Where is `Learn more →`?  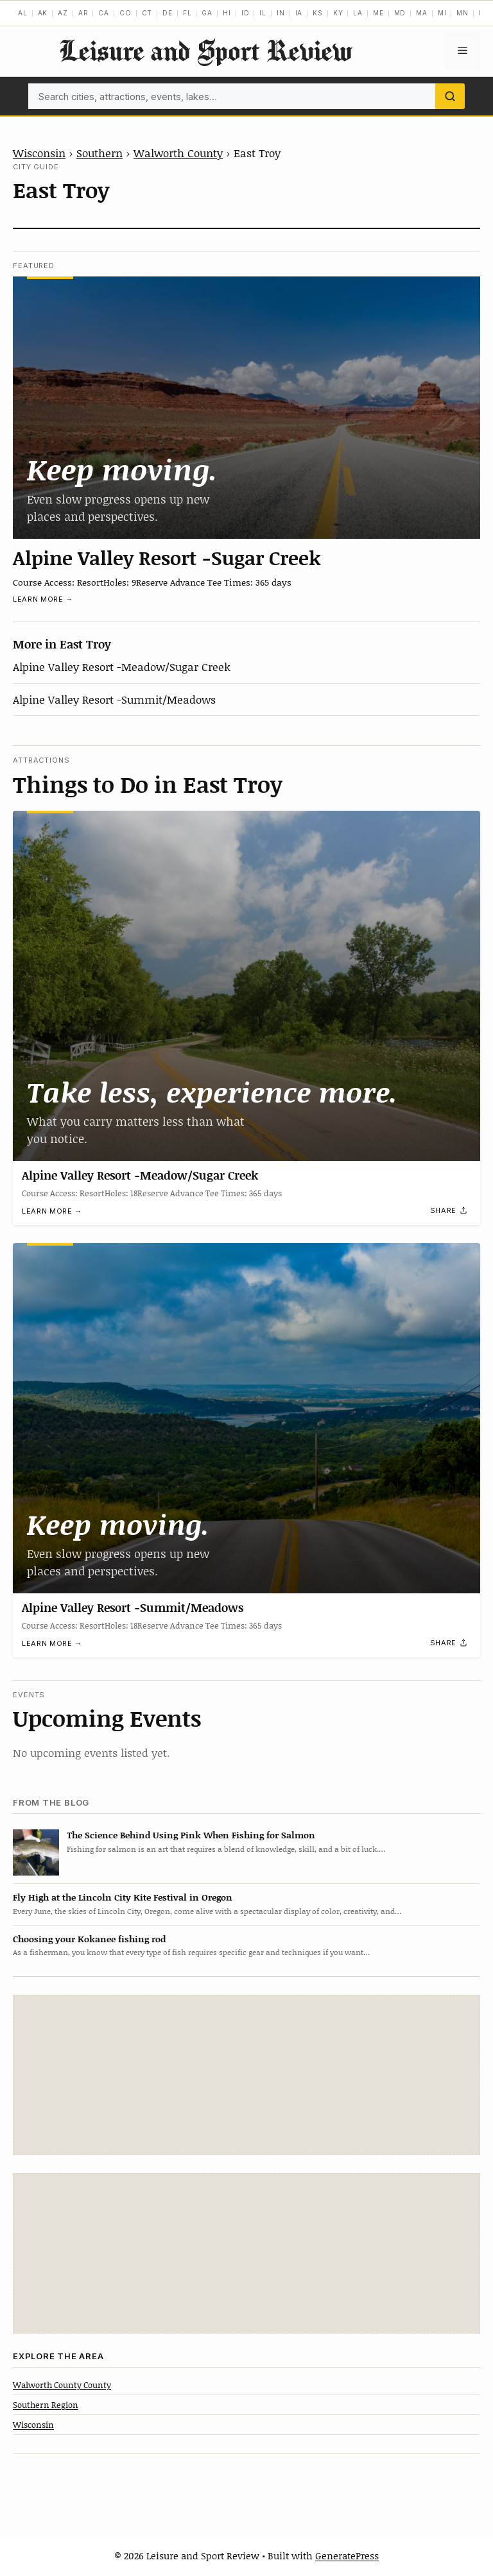 Learn more → is located at coordinates (43, 599).